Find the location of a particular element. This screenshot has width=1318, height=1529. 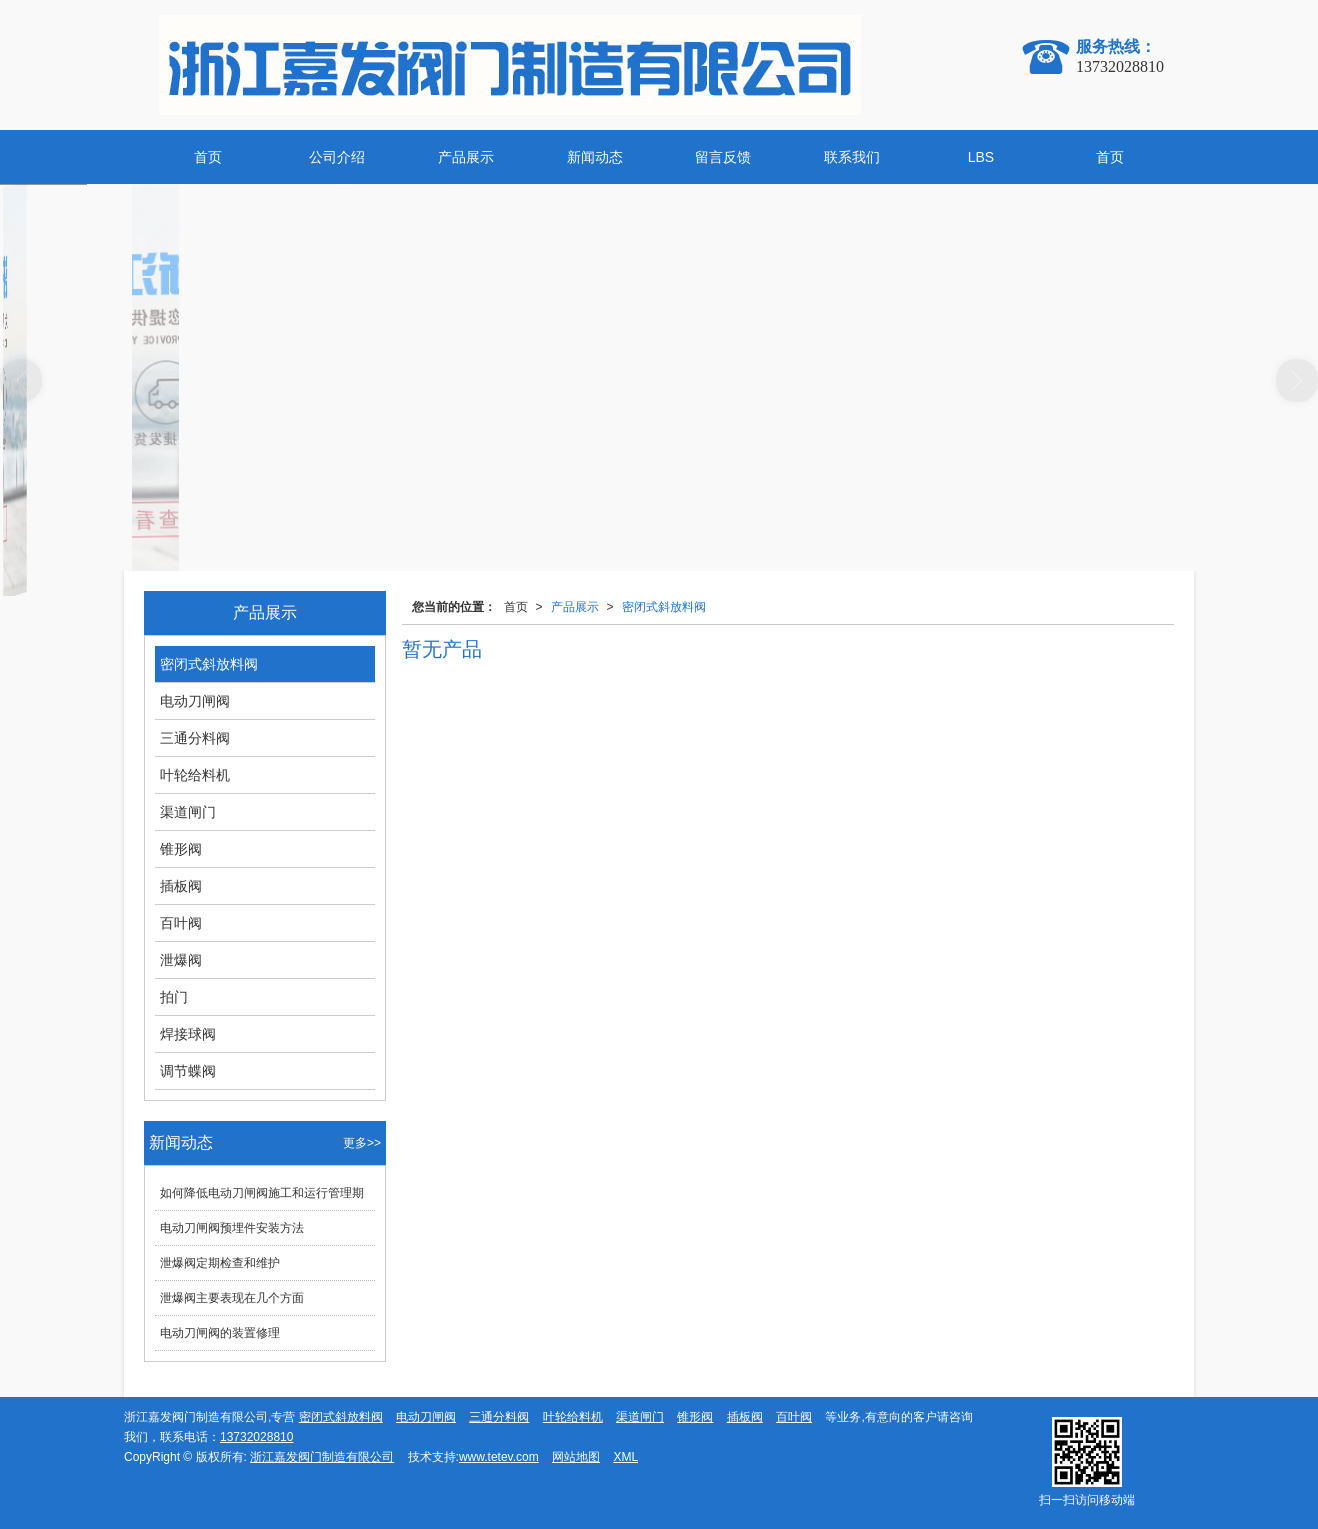

电动刀闸阀的装置修理 is located at coordinates (220, 1333).